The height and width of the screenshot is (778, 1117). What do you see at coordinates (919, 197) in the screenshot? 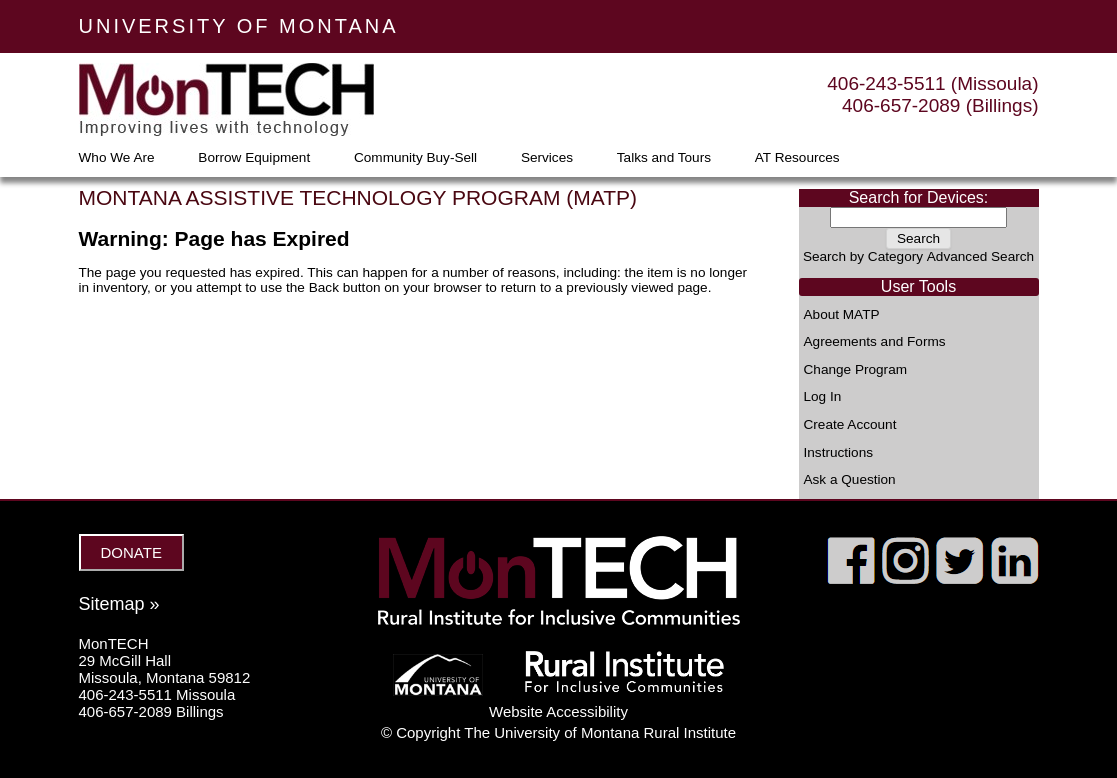
I see `Search for Devices:` at bounding box center [919, 197].